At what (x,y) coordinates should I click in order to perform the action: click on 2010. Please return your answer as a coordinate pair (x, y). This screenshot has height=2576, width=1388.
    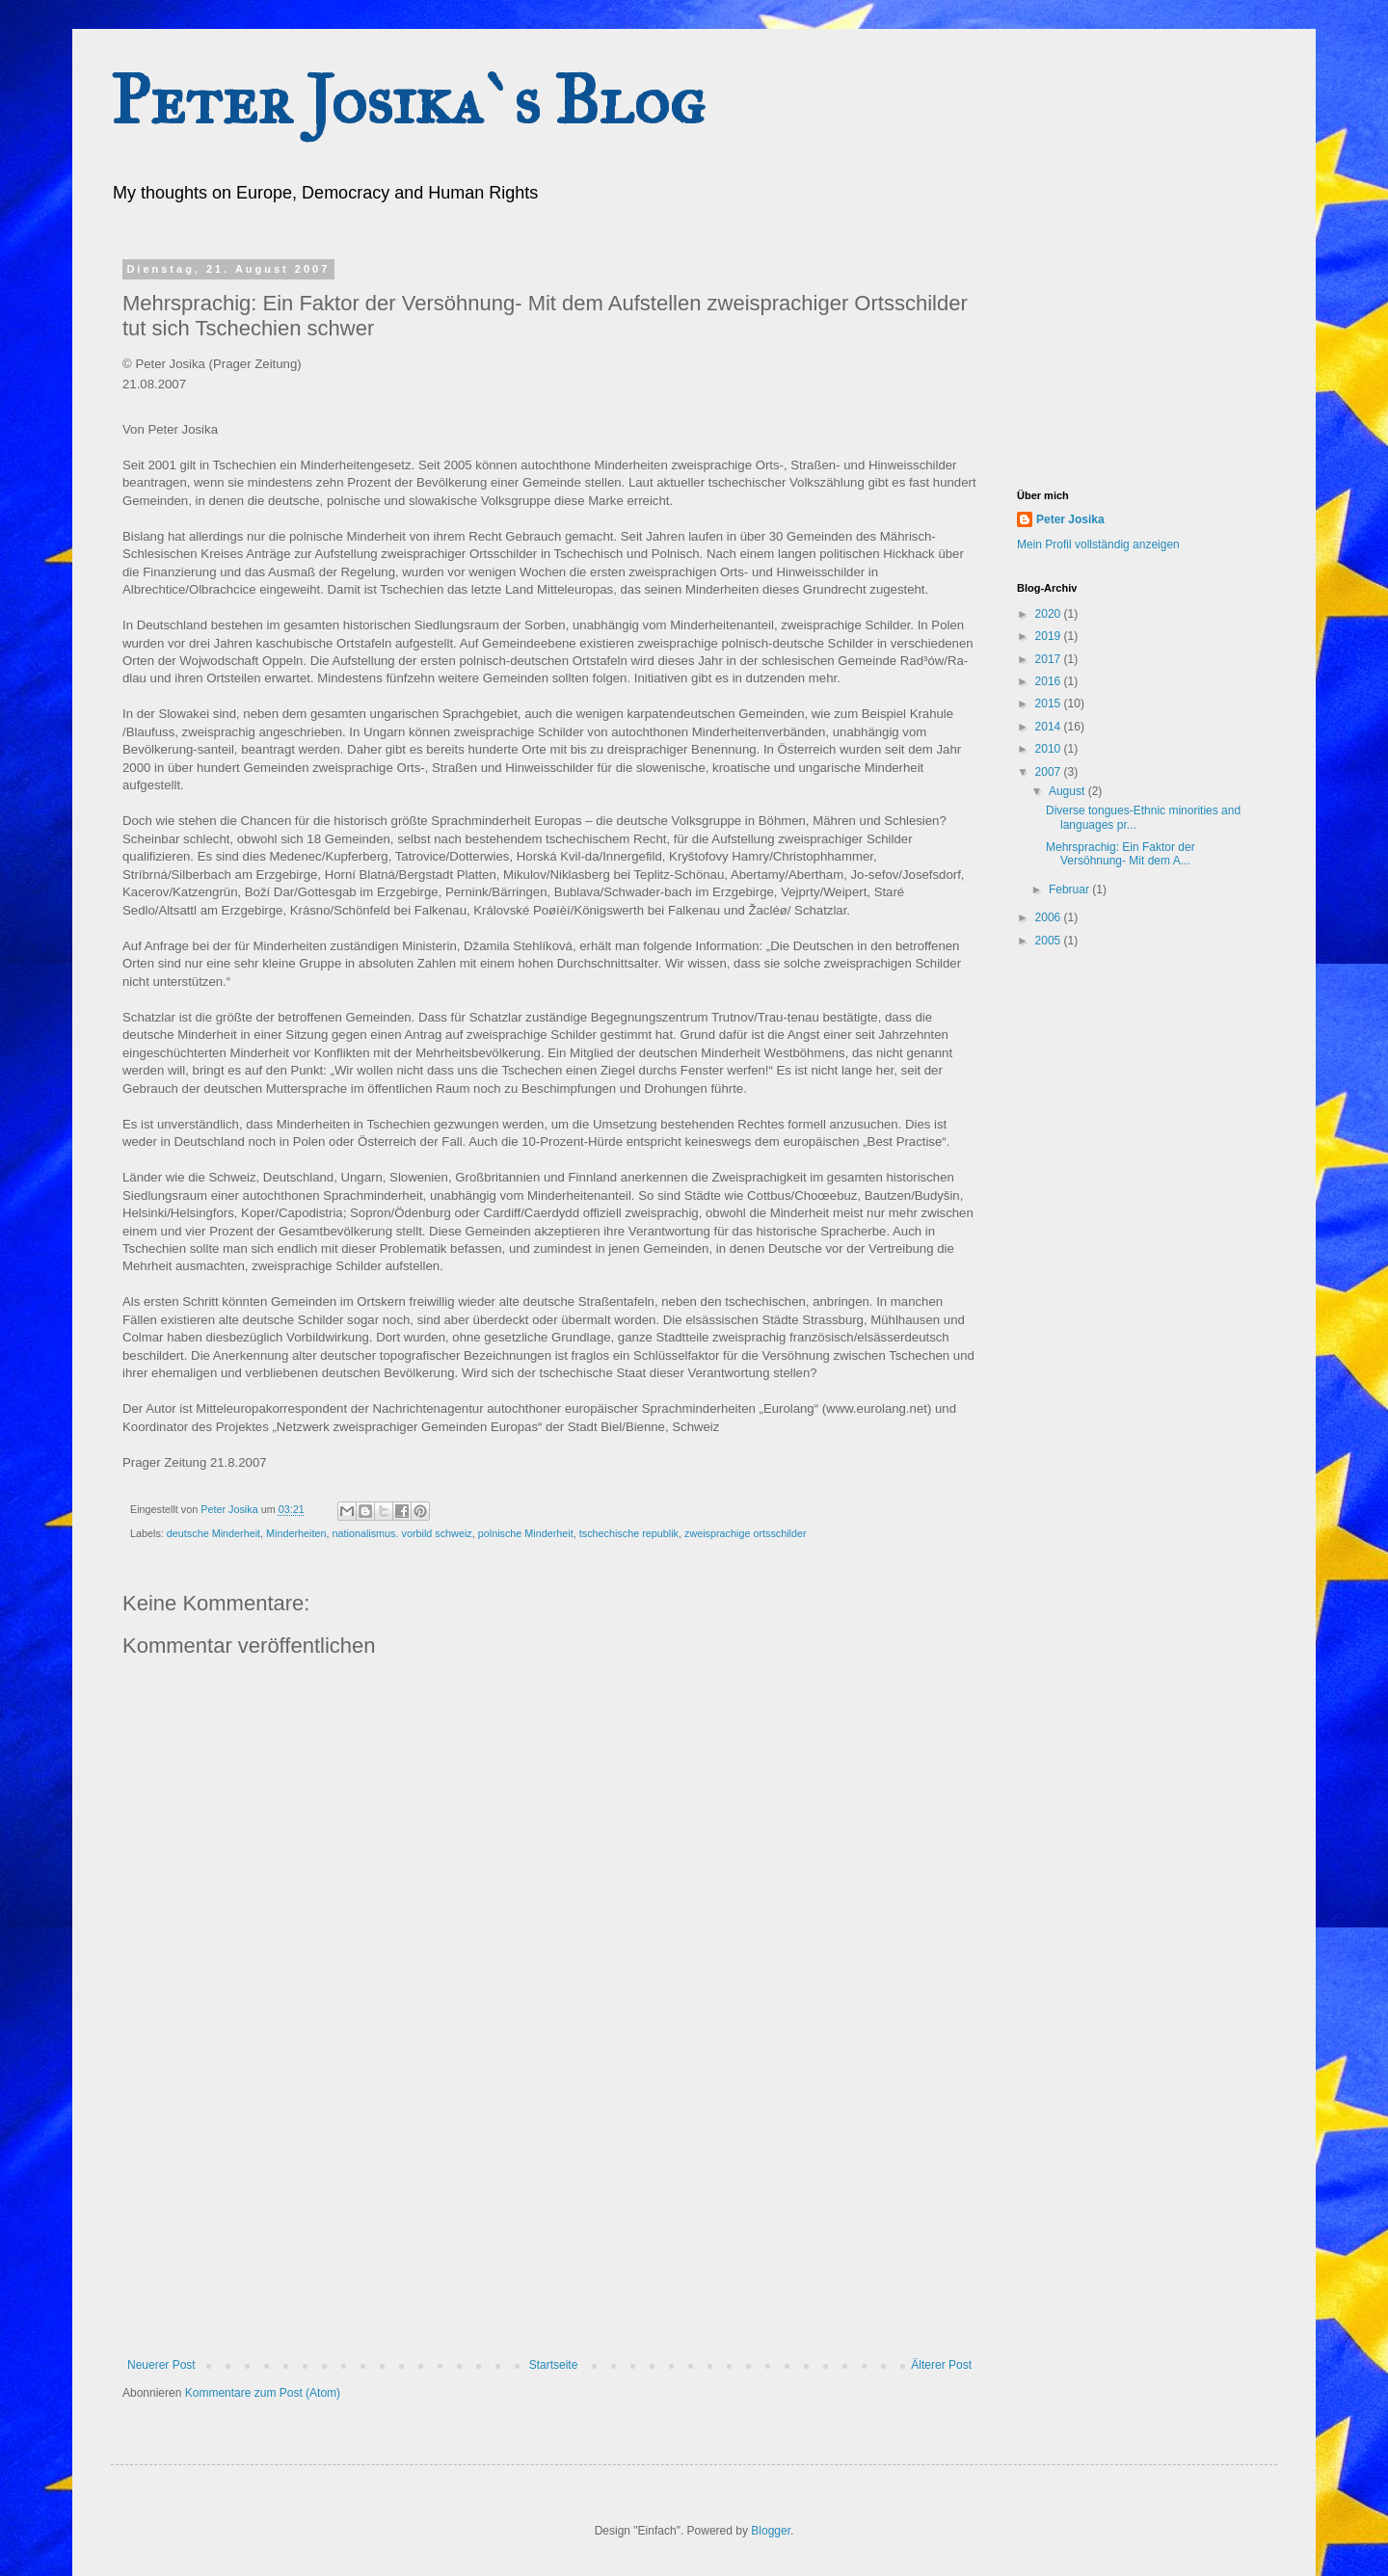
    Looking at the image, I should click on (1049, 749).